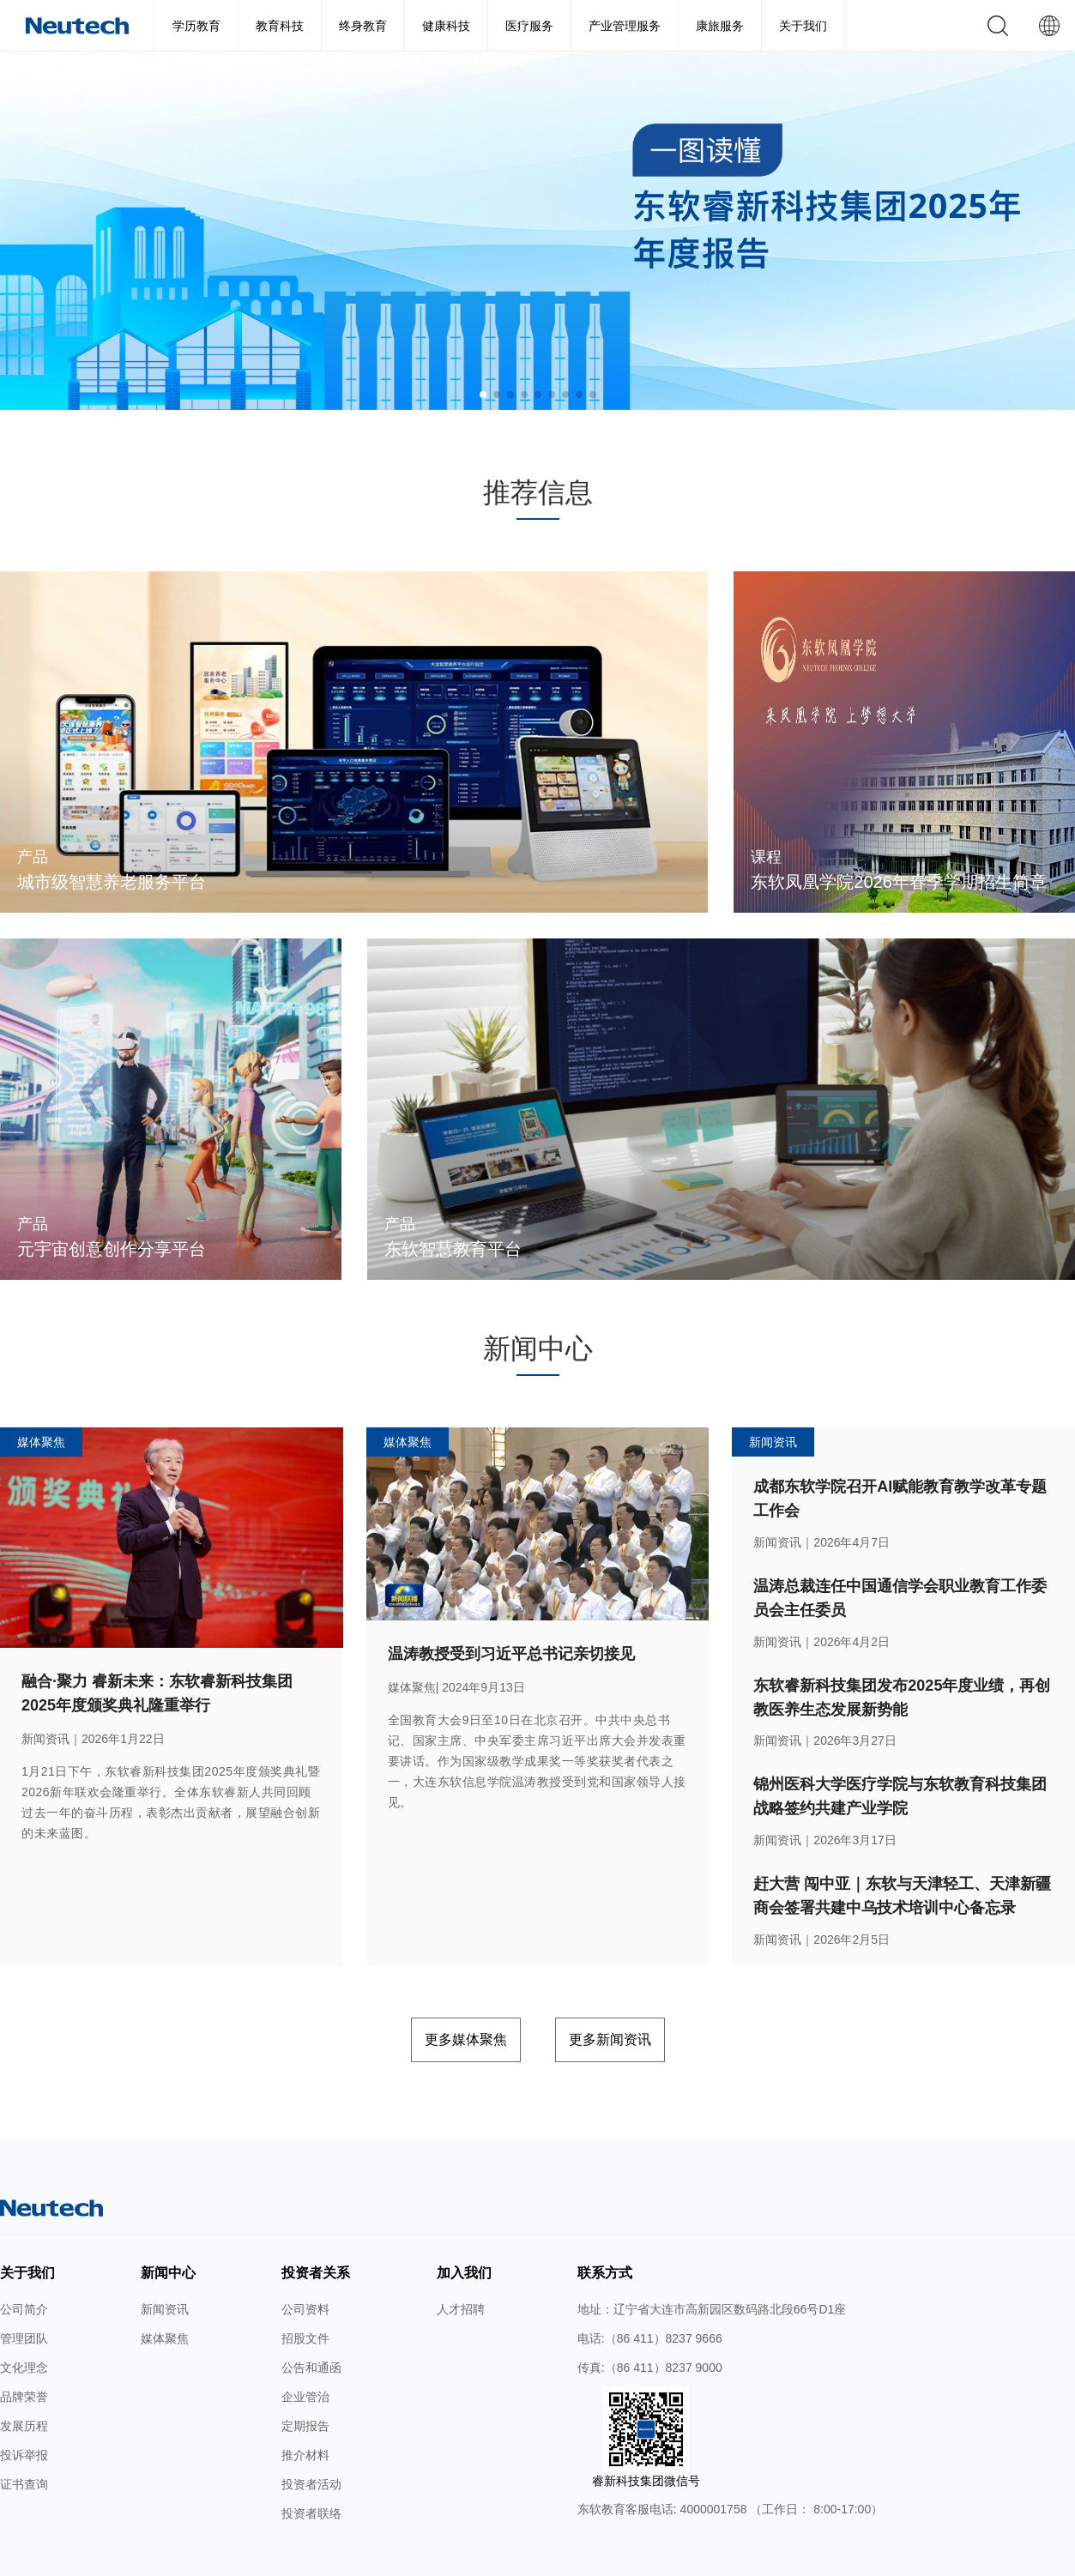 The height and width of the screenshot is (2576, 1075). Describe the element at coordinates (720, 26) in the screenshot. I see `康旅服务` at that location.